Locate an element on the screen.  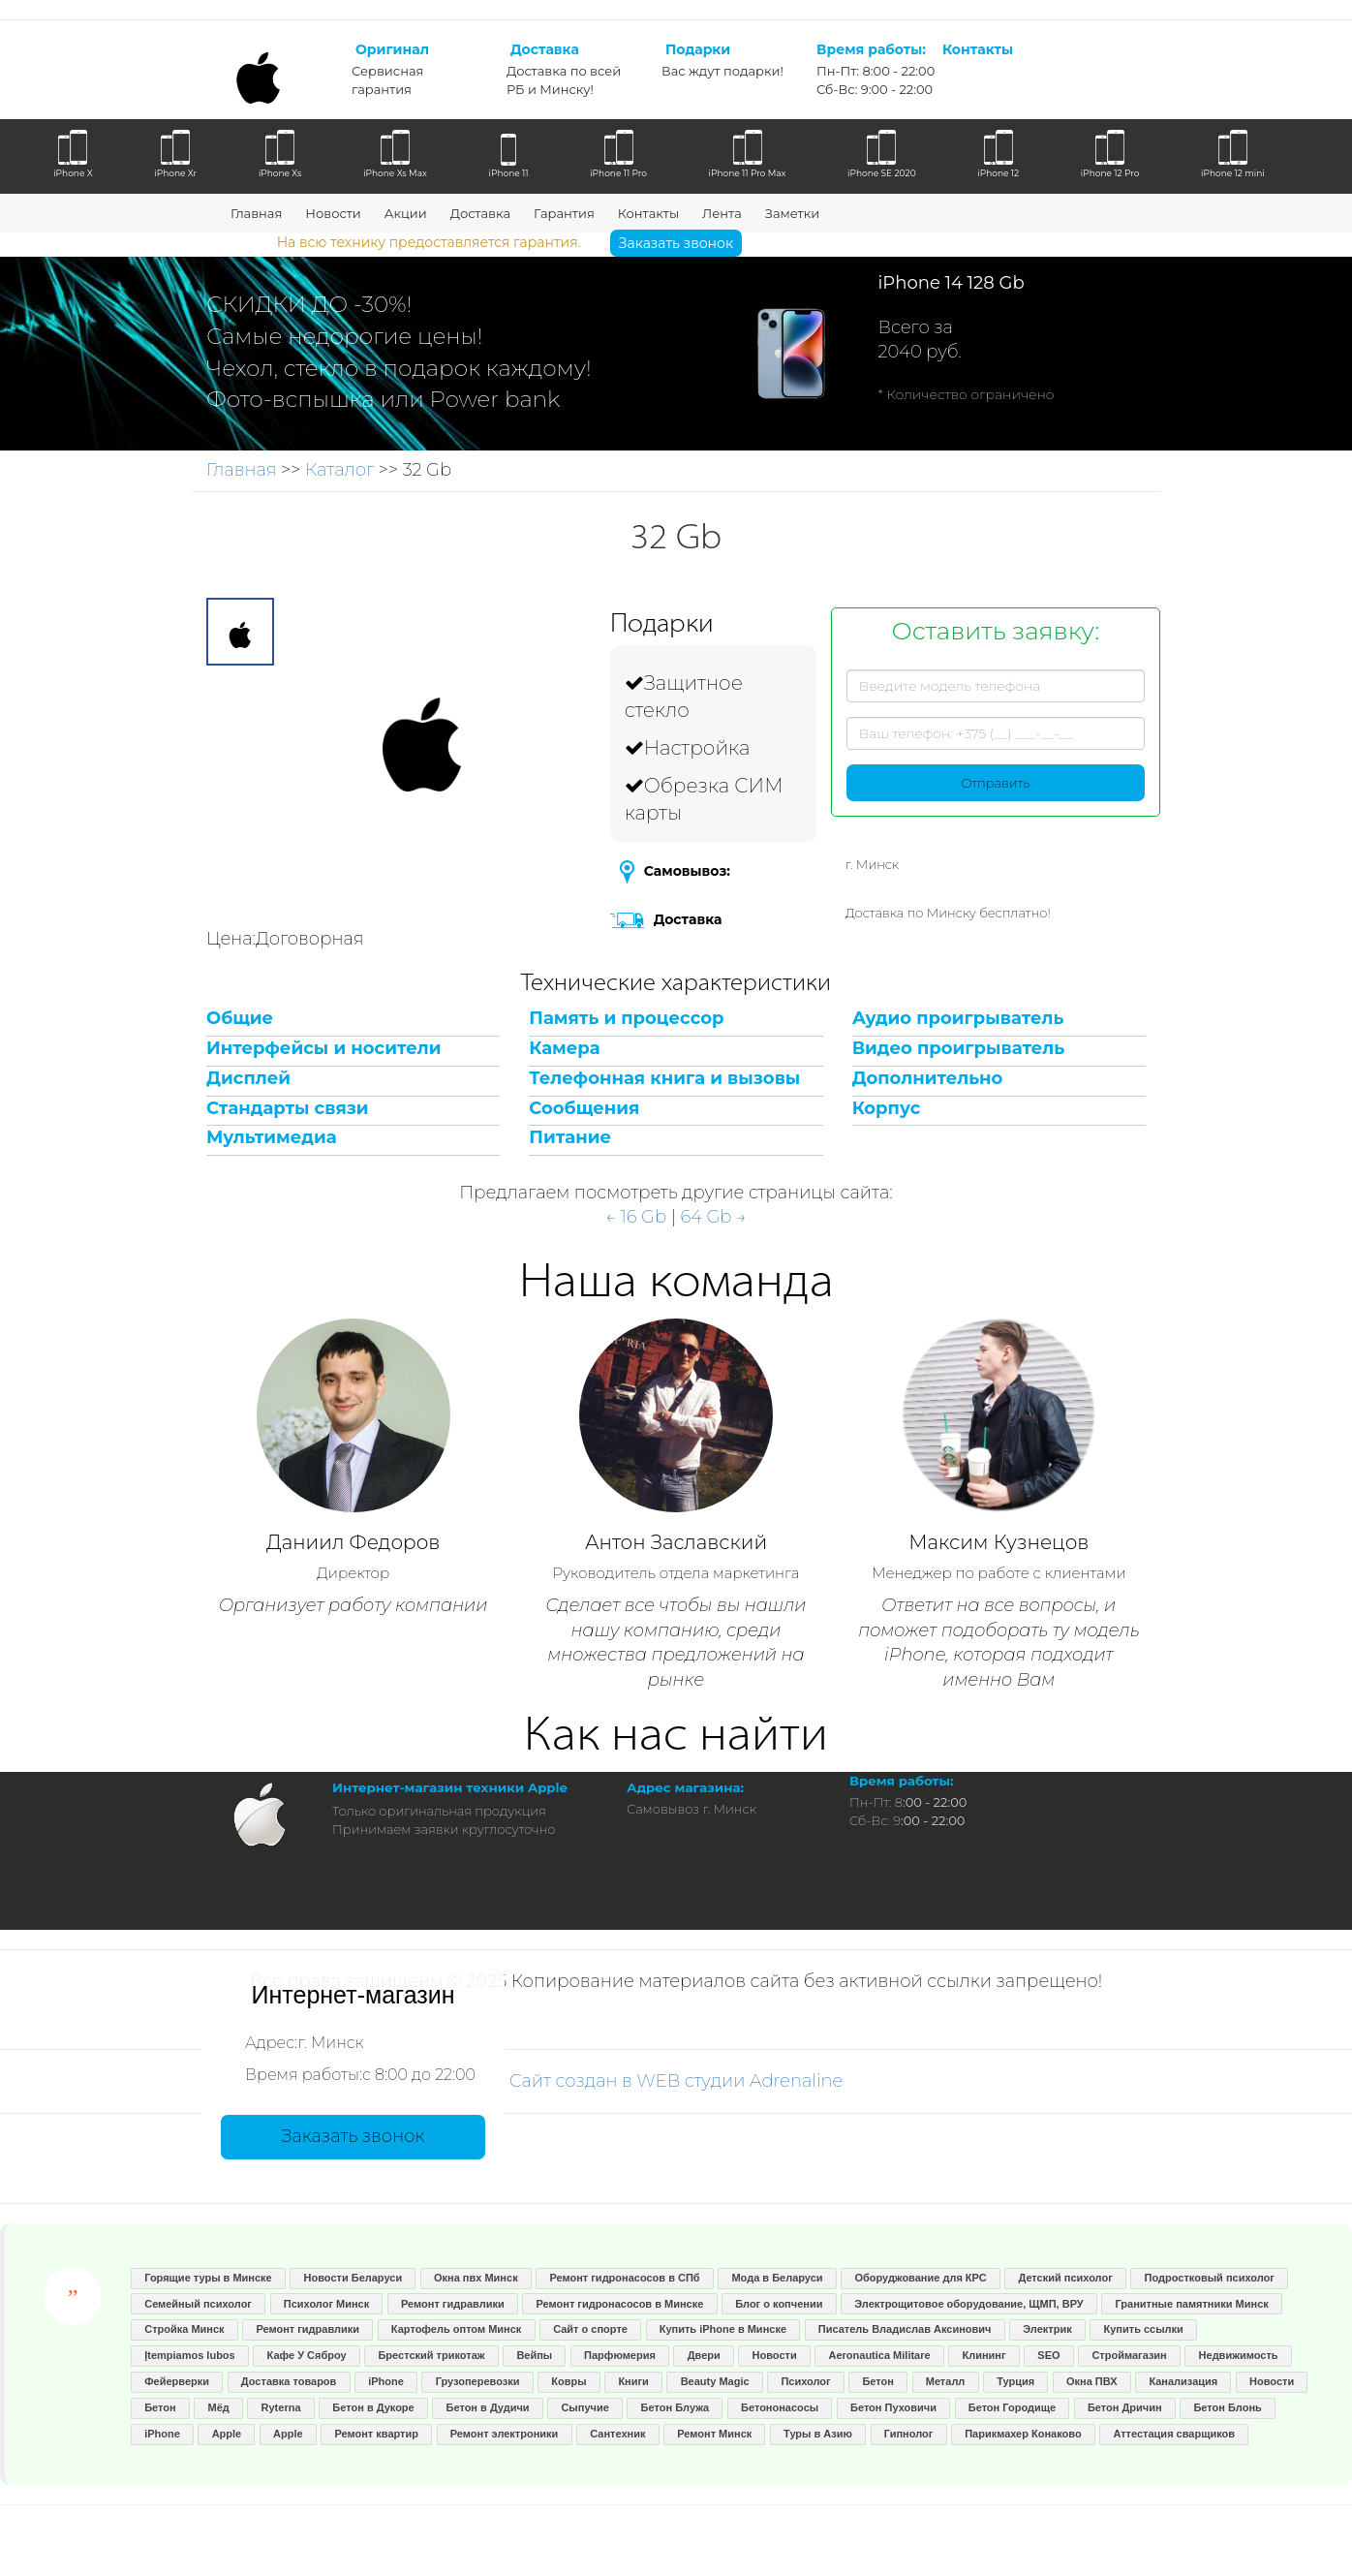
Брестский трикотаж is located at coordinates (431, 2355).